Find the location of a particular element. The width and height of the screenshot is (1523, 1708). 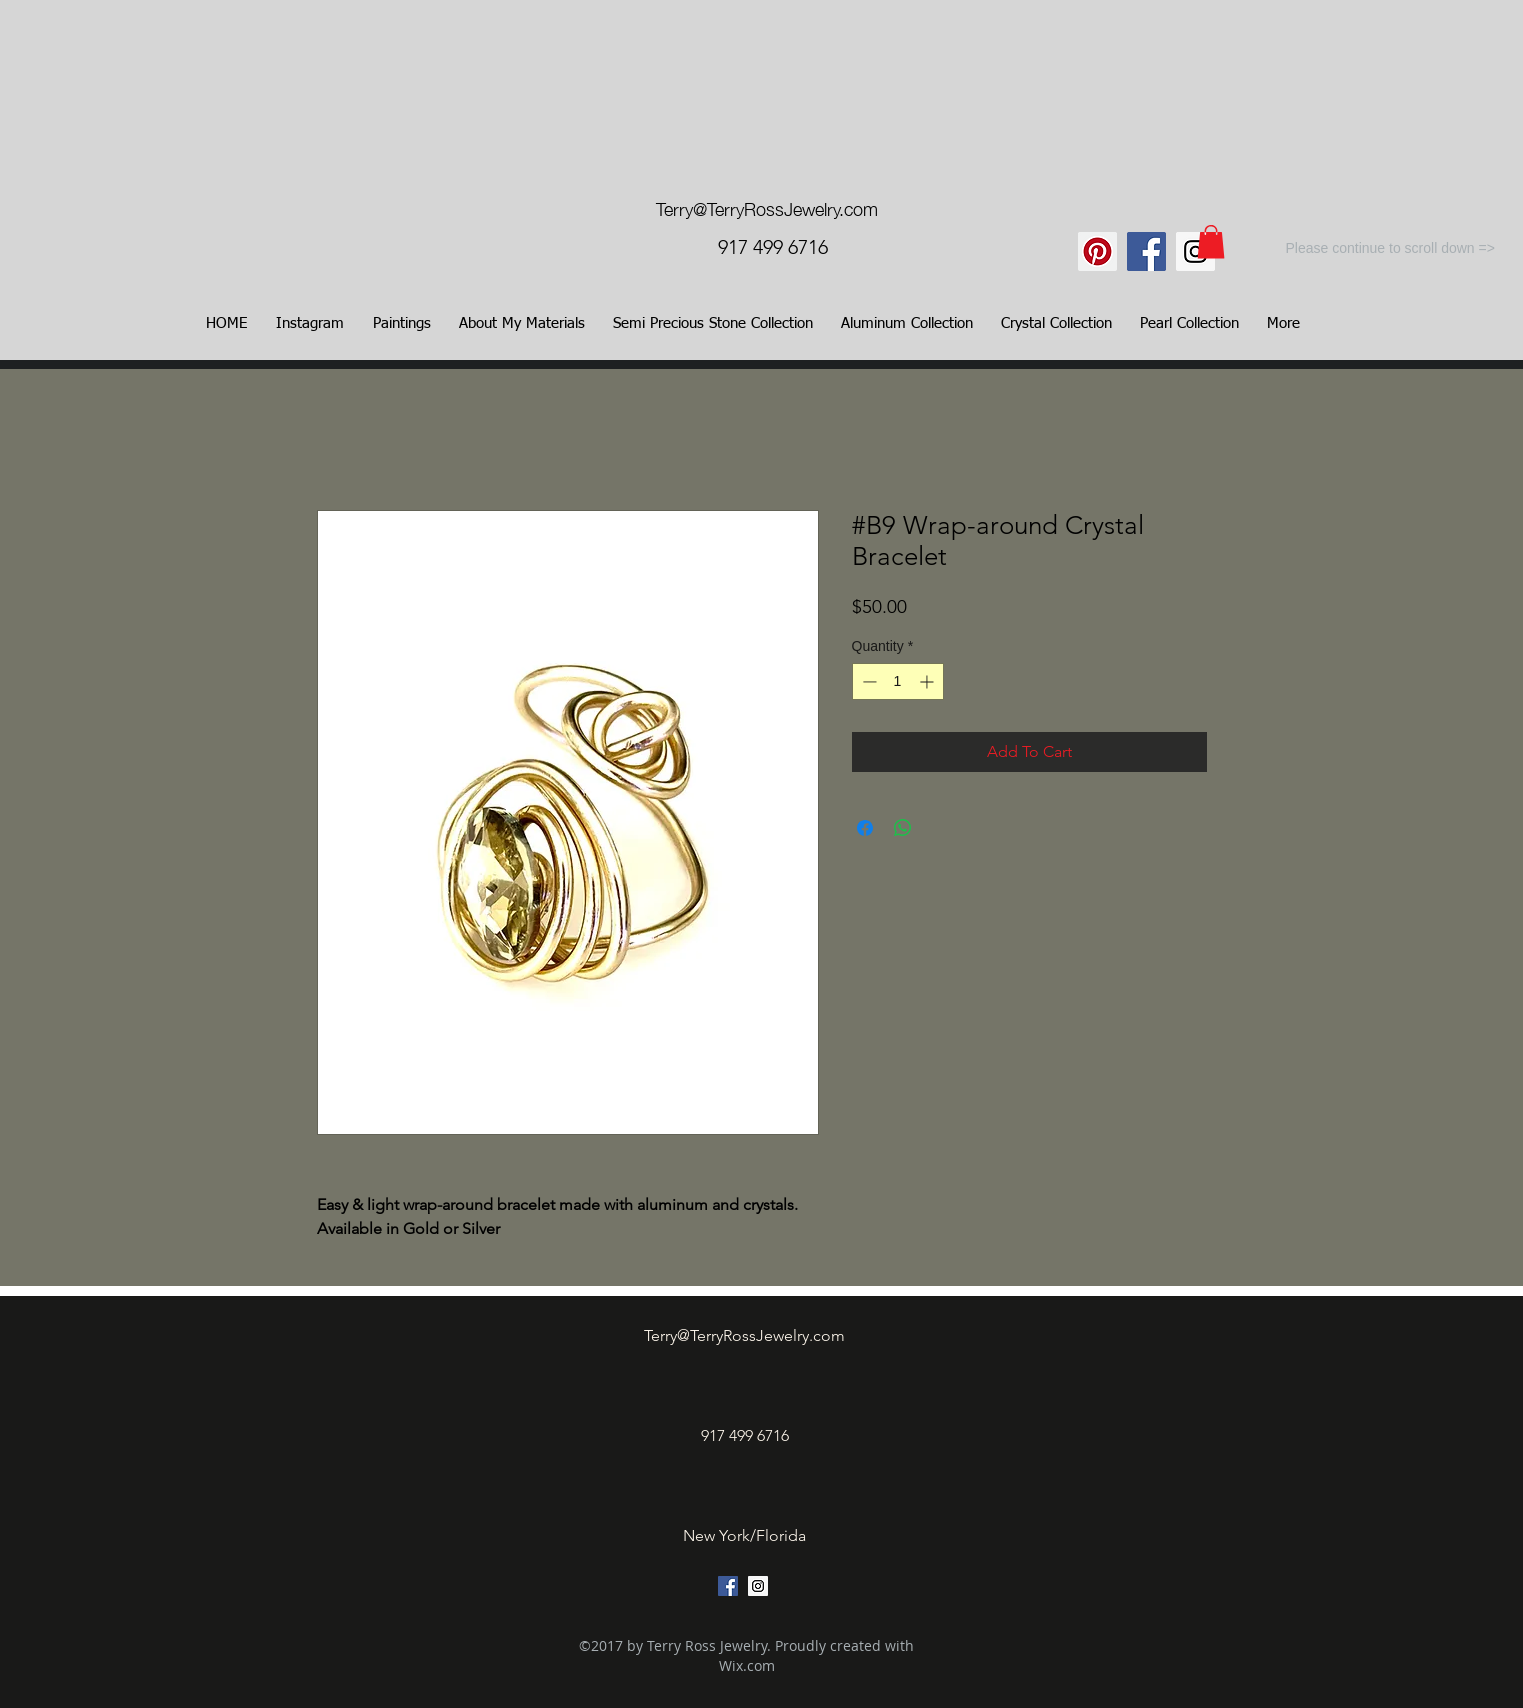

[Share on Facebook] is located at coordinates (865, 828).